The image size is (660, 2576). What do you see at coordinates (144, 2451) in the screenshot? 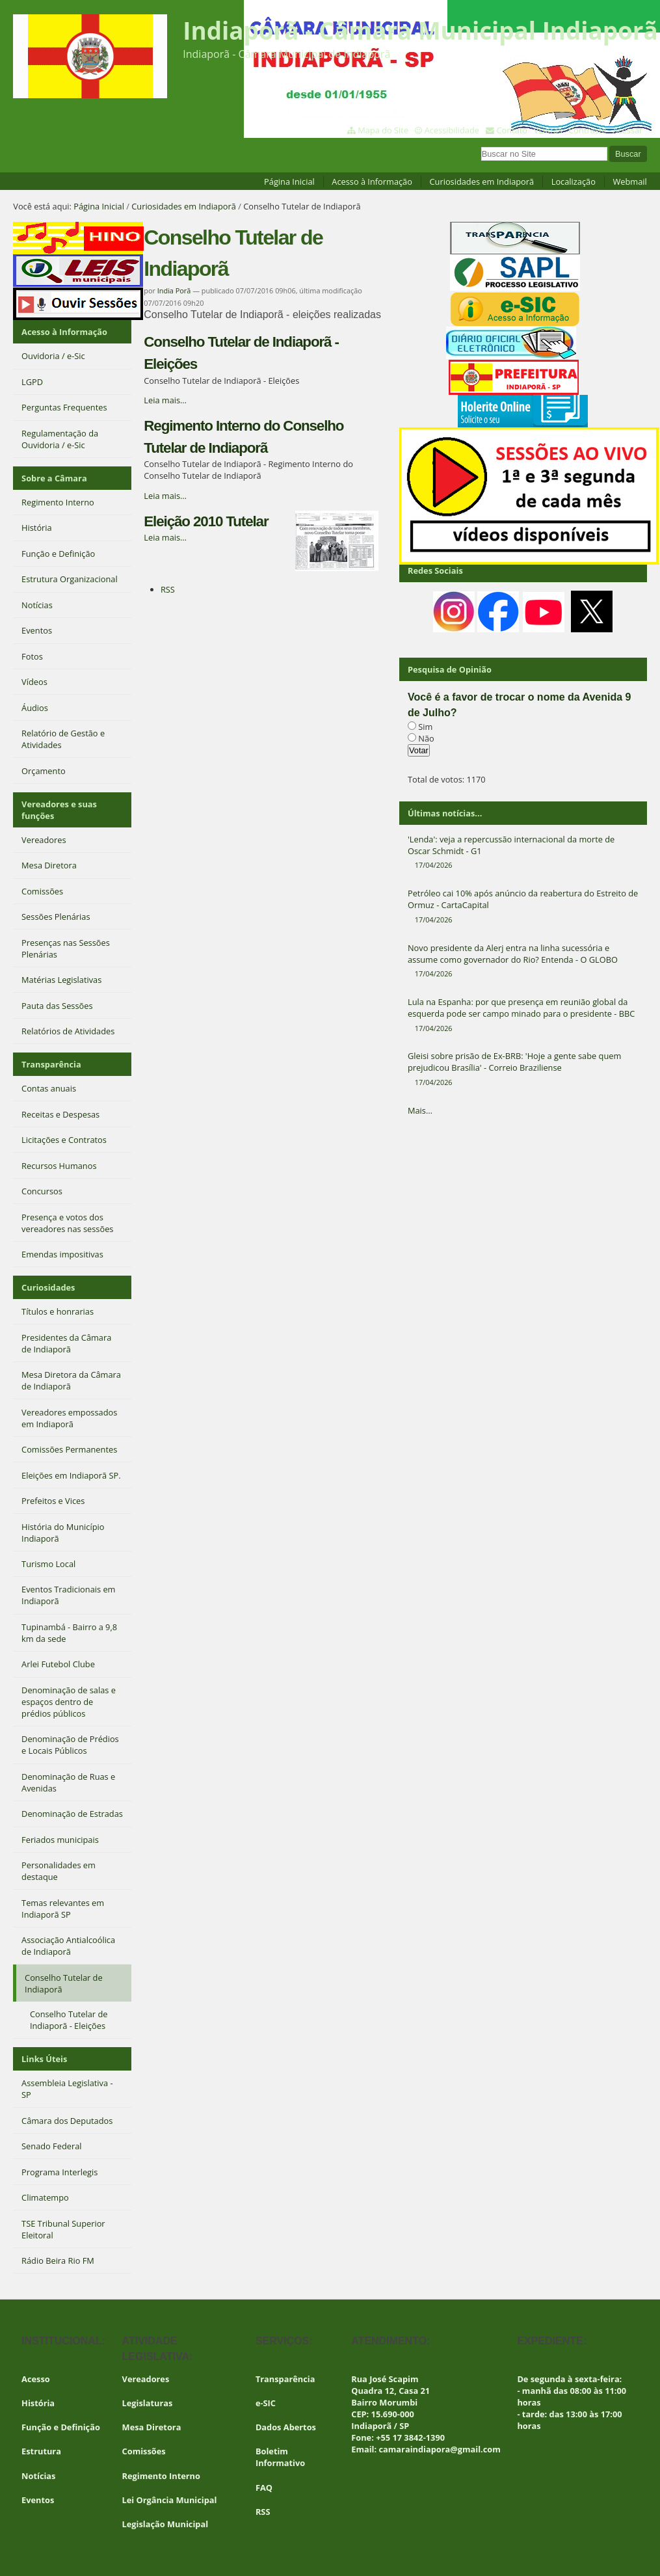
I see `Comissões` at bounding box center [144, 2451].